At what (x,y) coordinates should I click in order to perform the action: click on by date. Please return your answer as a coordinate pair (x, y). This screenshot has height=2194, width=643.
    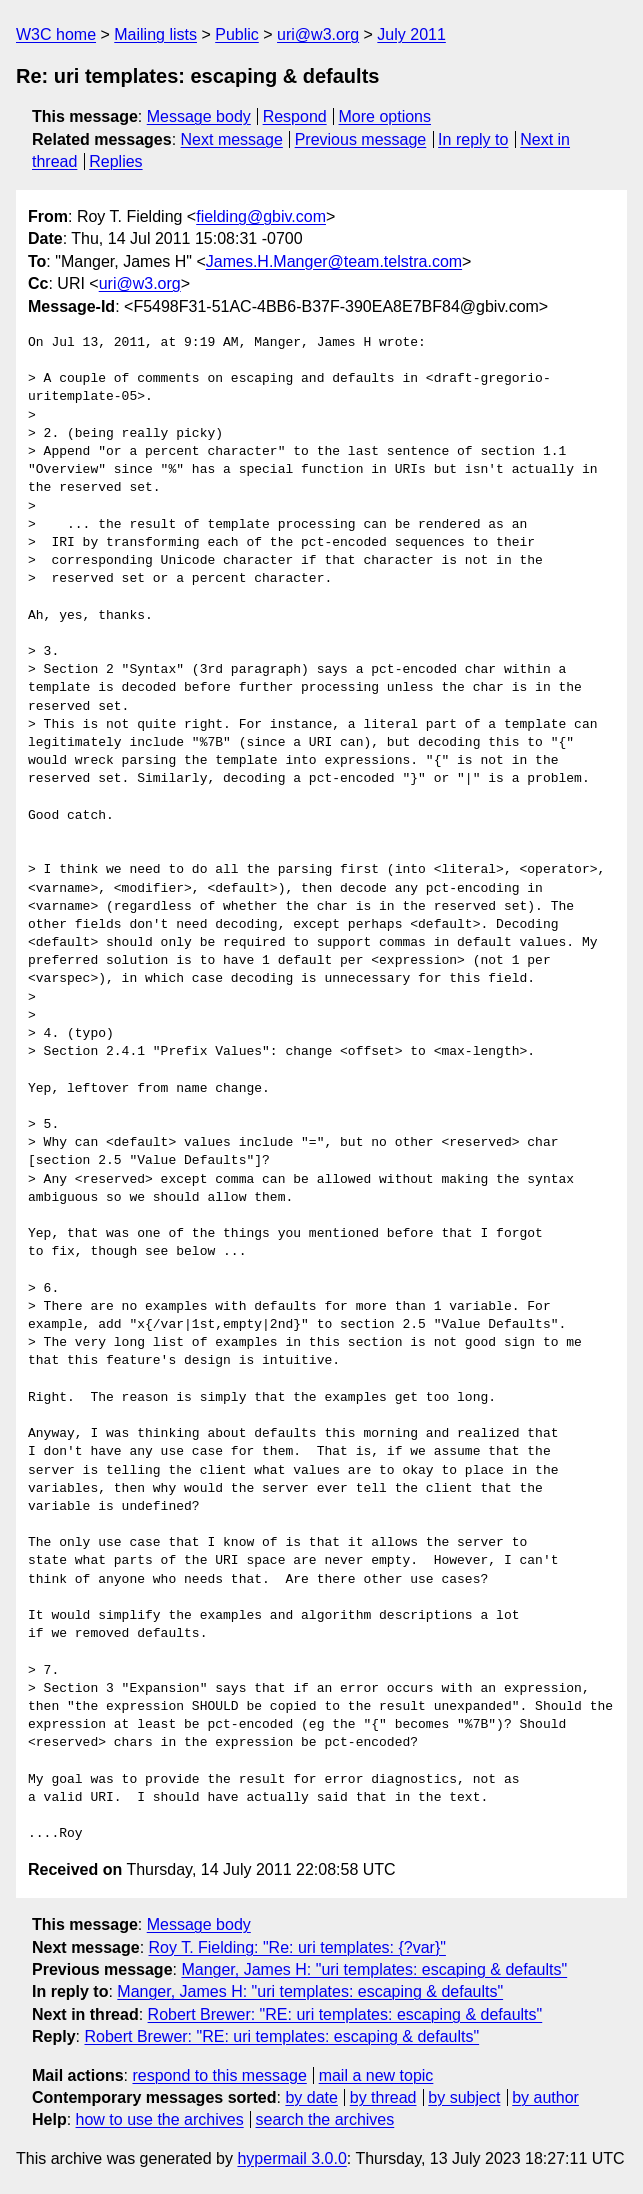
    Looking at the image, I should click on (311, 2097).